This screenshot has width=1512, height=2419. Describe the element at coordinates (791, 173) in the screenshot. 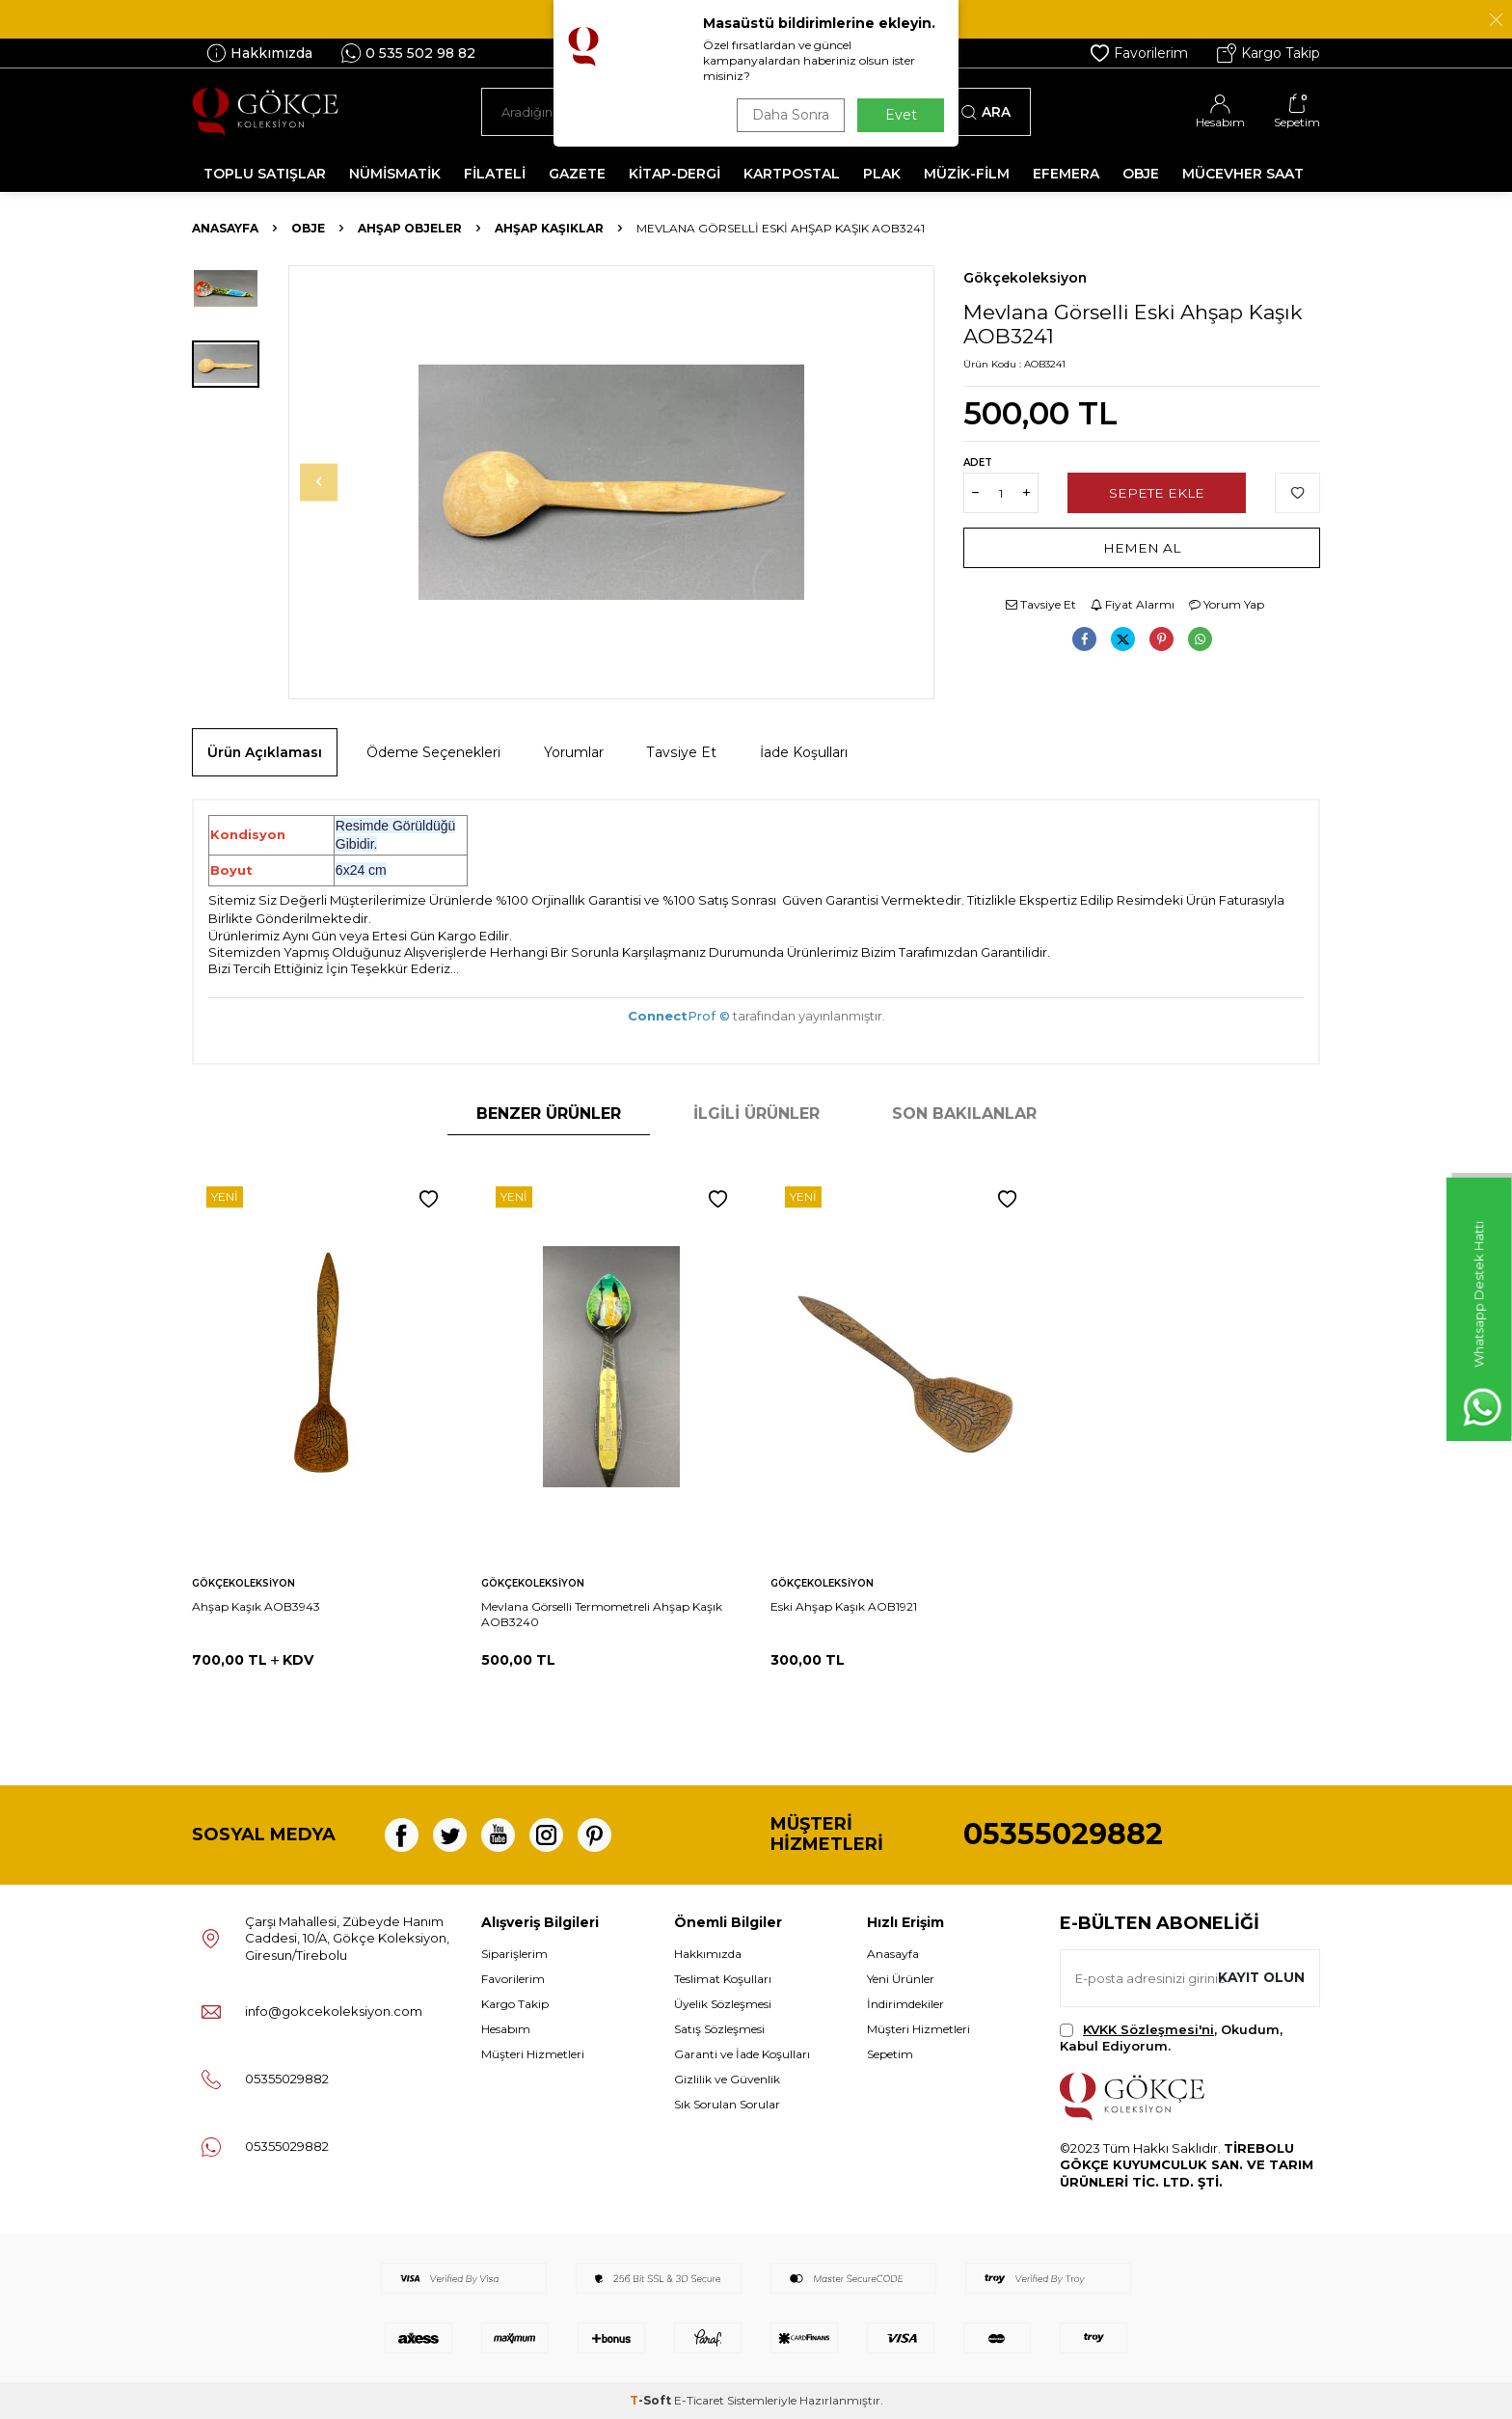

I see `KARTPOSTAL` at that location.